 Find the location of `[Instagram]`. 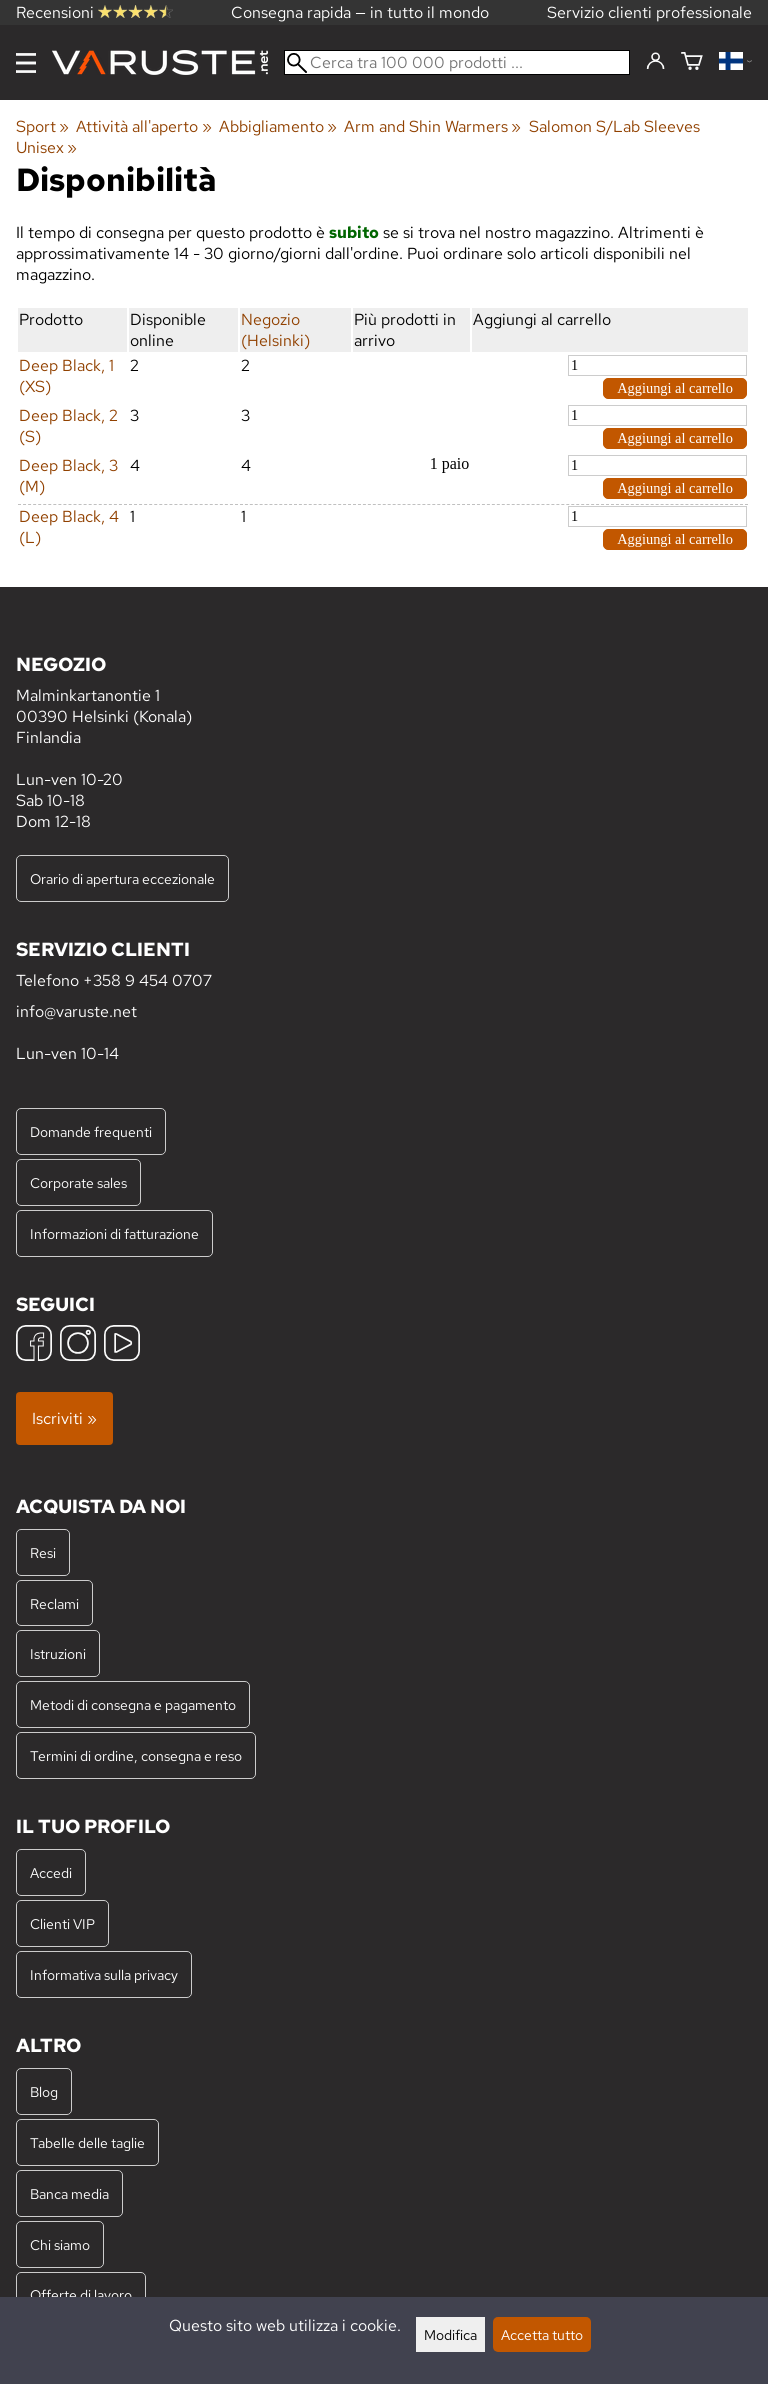

[Instagram] is located at coordinates (78, 1345).